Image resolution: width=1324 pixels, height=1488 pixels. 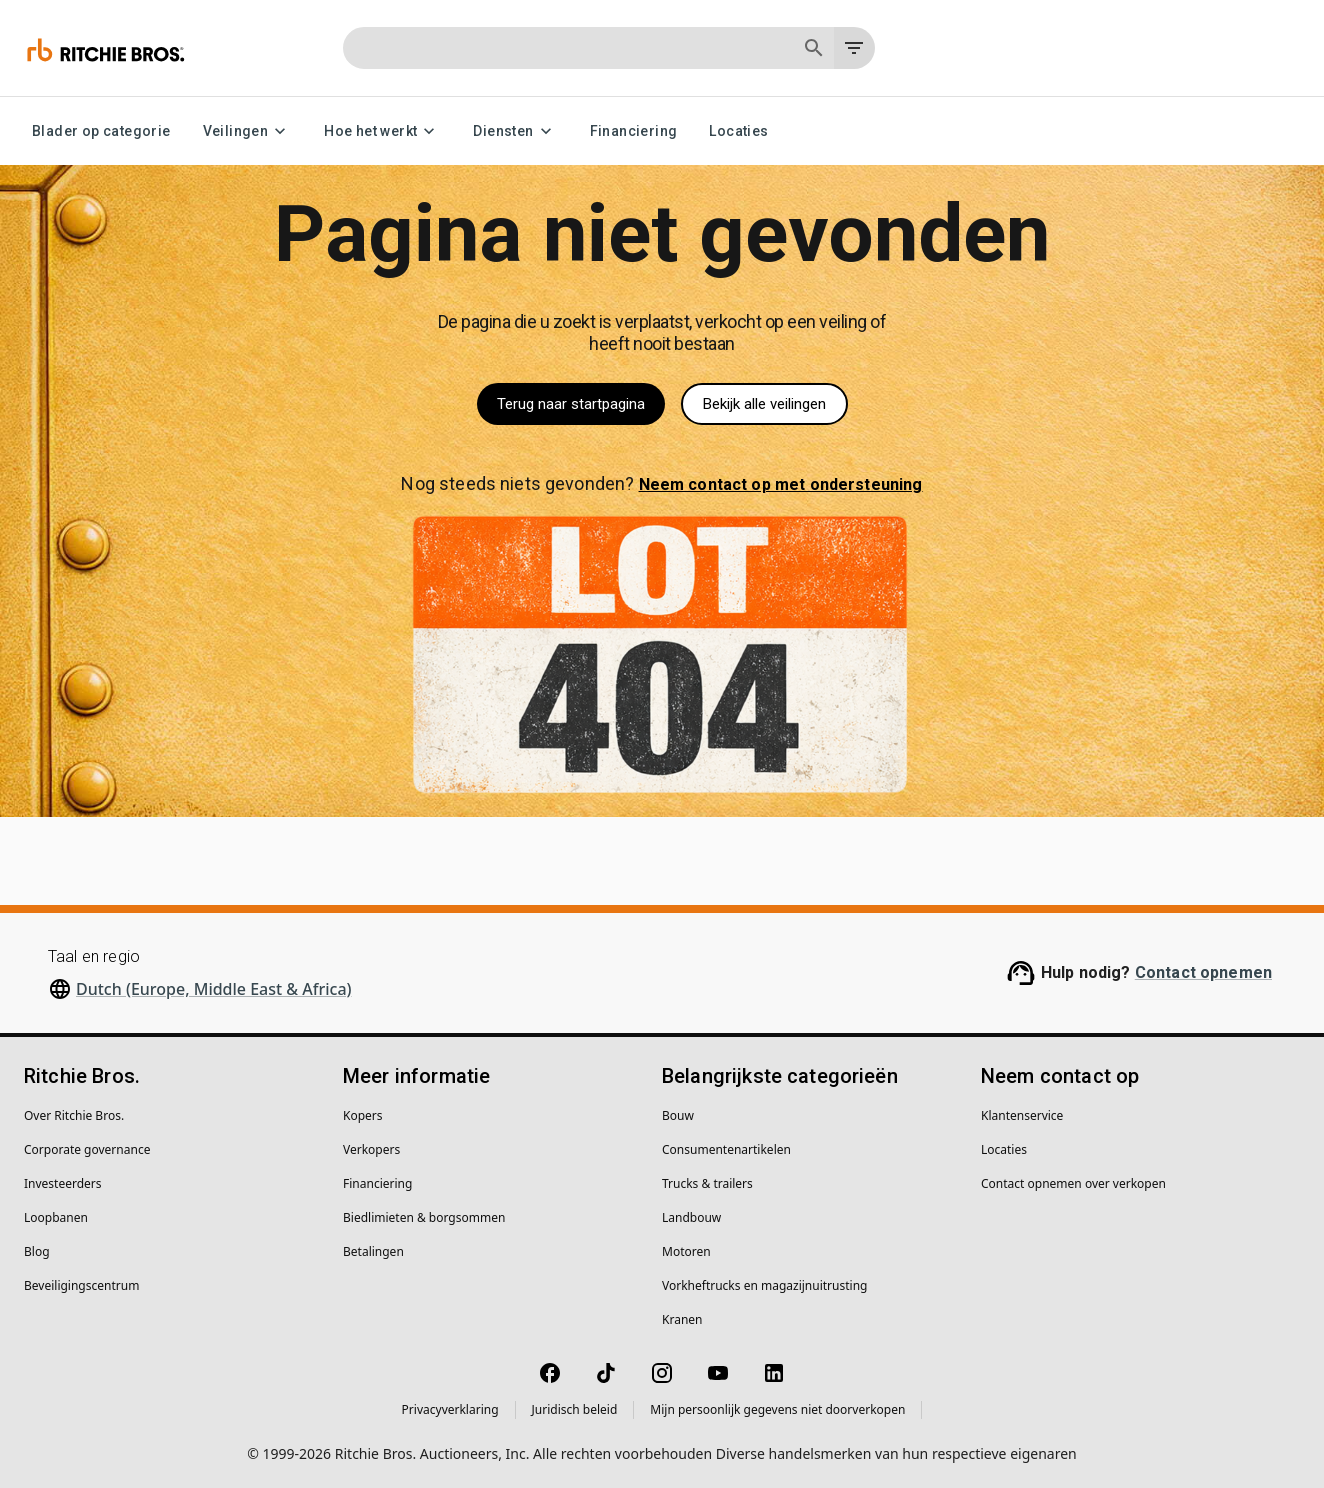 What do you see at coordinates (37, 1251) in the screenshot?
I see `Blog` at bounding box center [37, 1251].